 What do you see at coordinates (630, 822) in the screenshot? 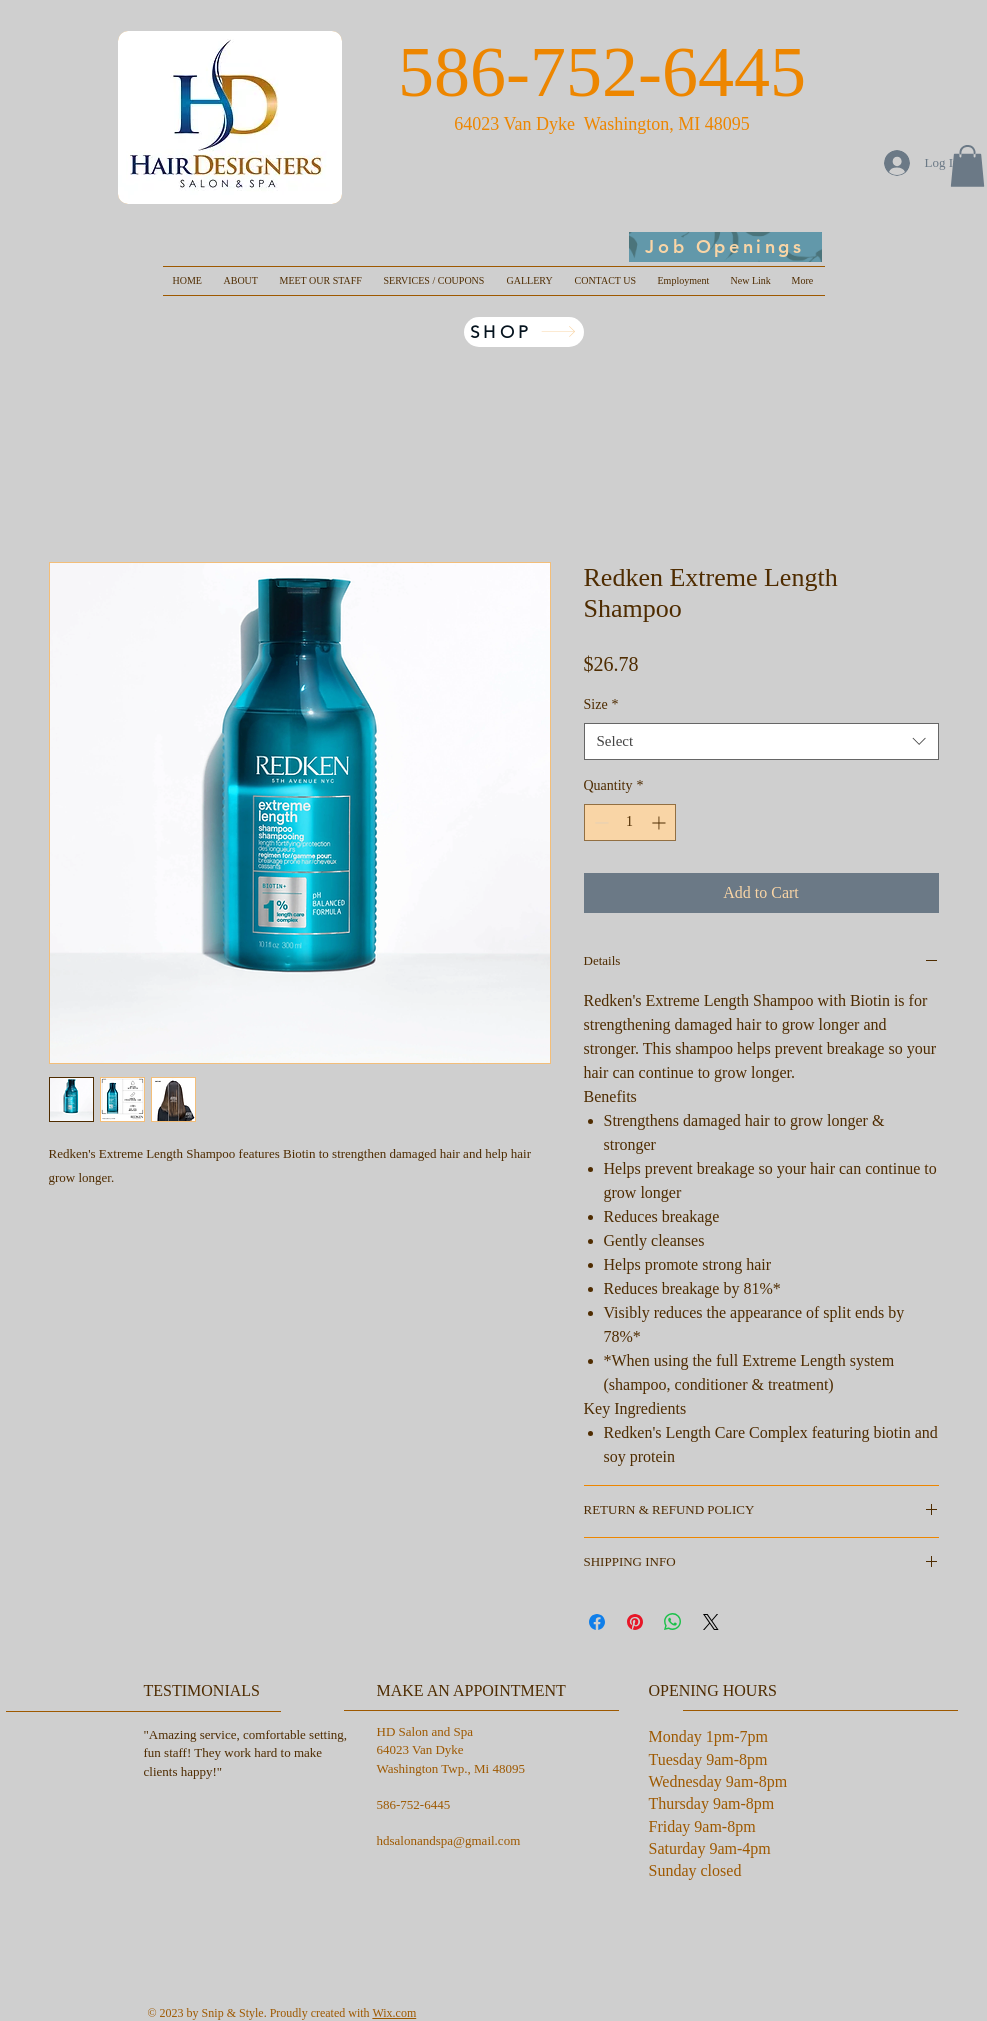
I see `[spinbutton]` at bounding box center [630, 822].